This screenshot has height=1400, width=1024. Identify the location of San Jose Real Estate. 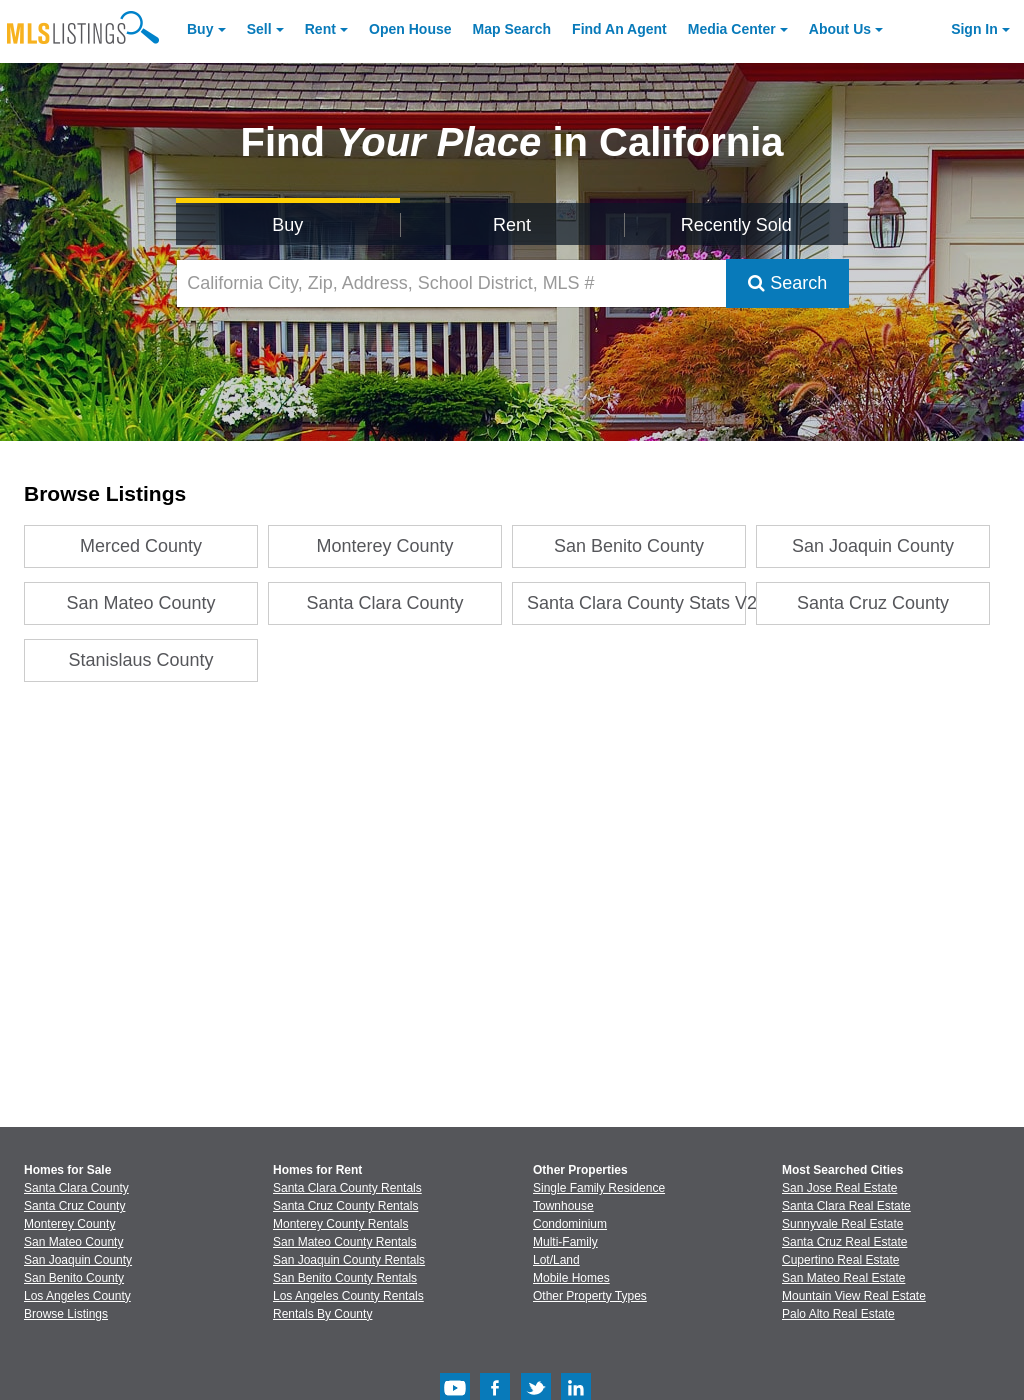
(839, 1188).